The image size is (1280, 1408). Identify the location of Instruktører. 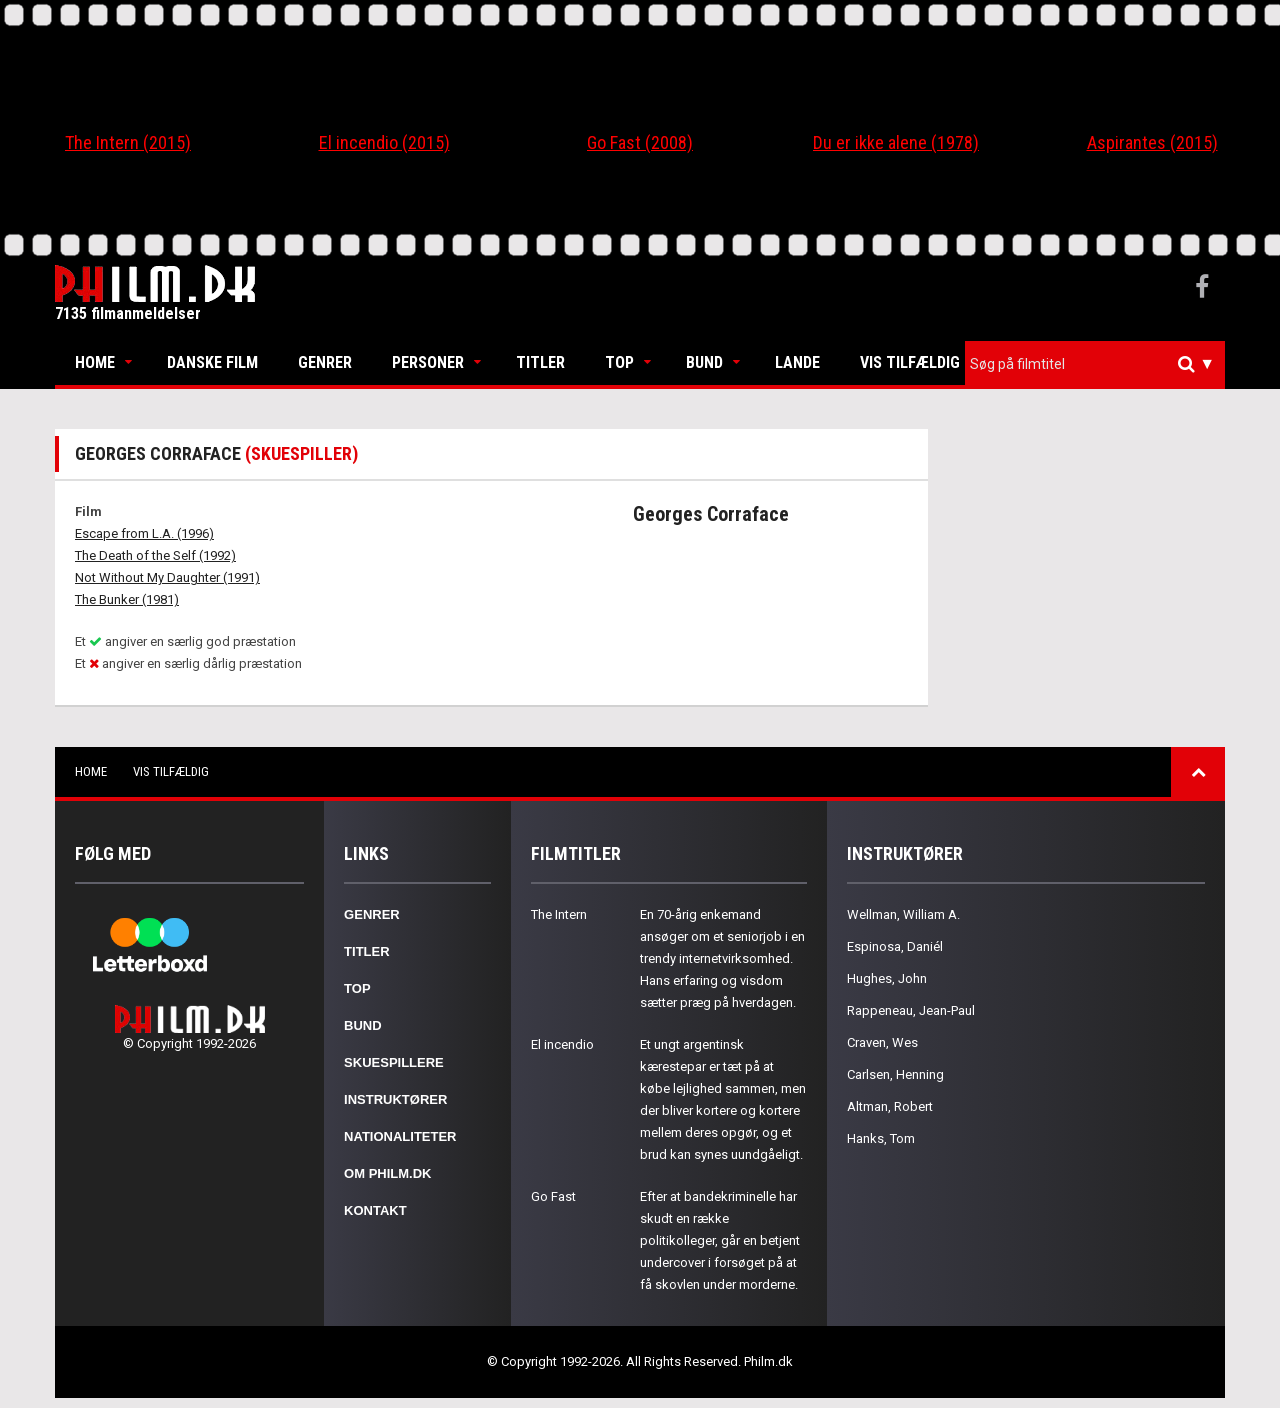
(395, 1099).